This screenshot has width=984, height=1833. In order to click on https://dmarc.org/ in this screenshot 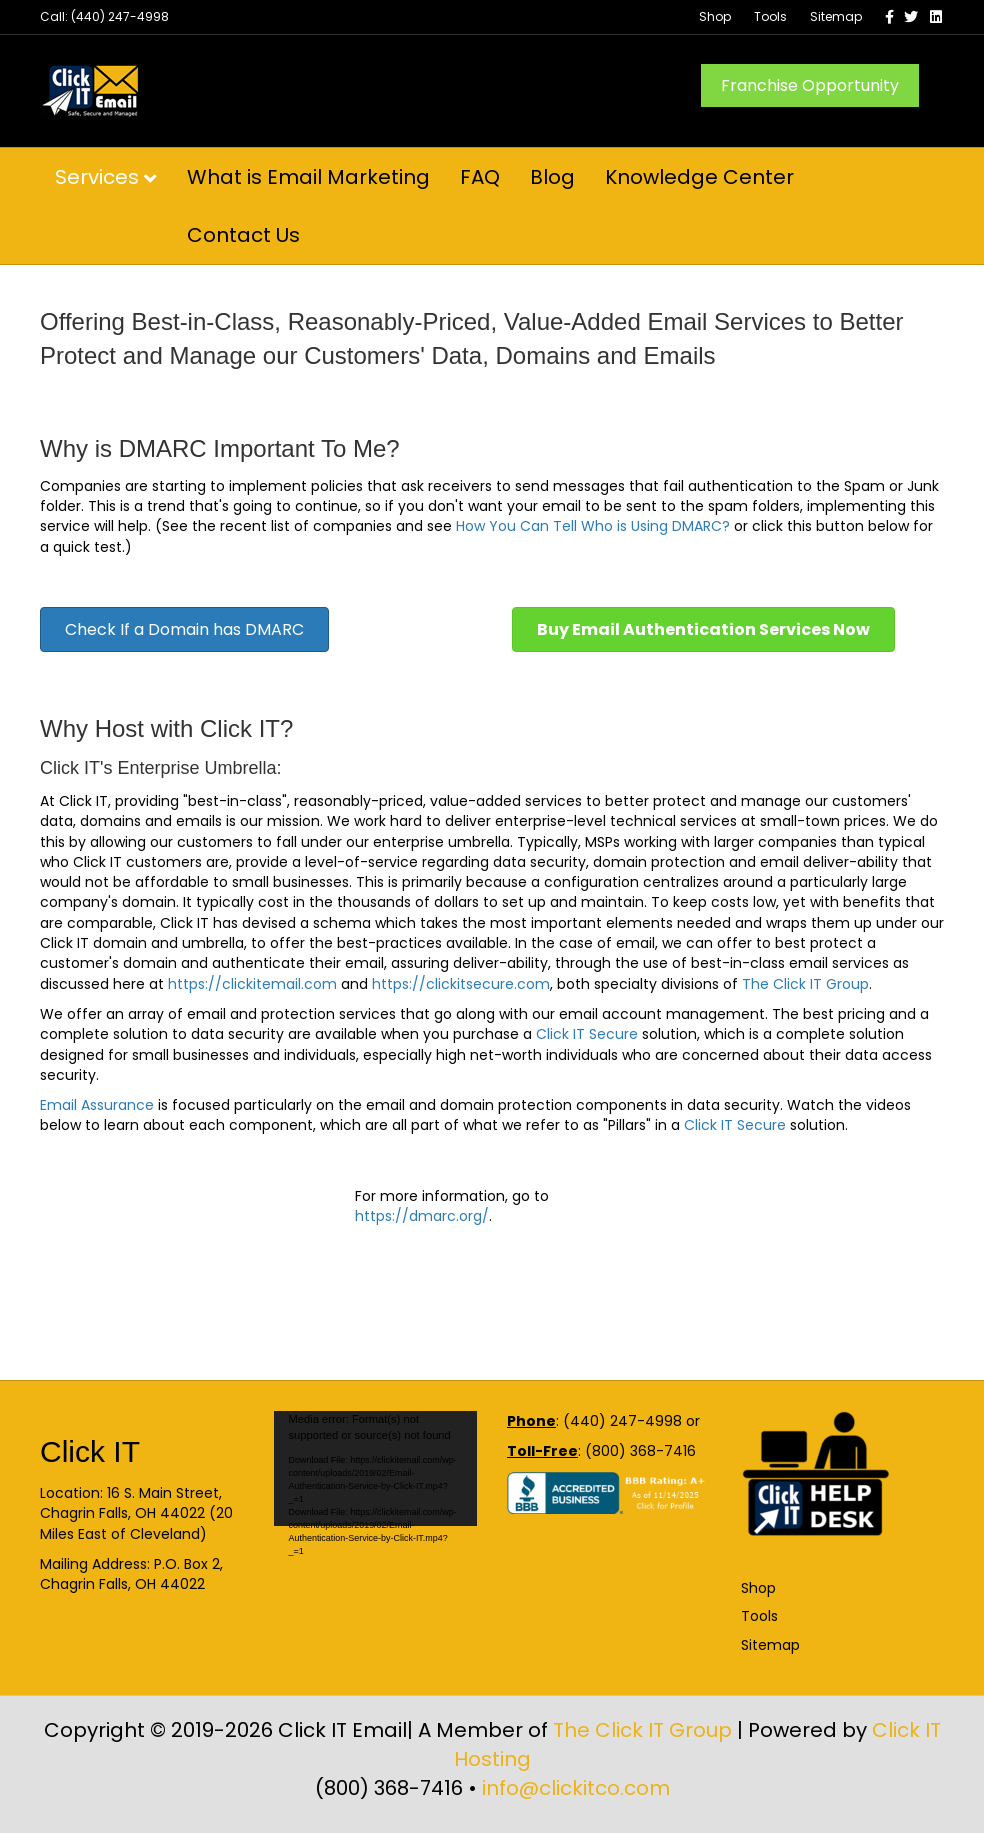, I will do `click(422, 1216)`.